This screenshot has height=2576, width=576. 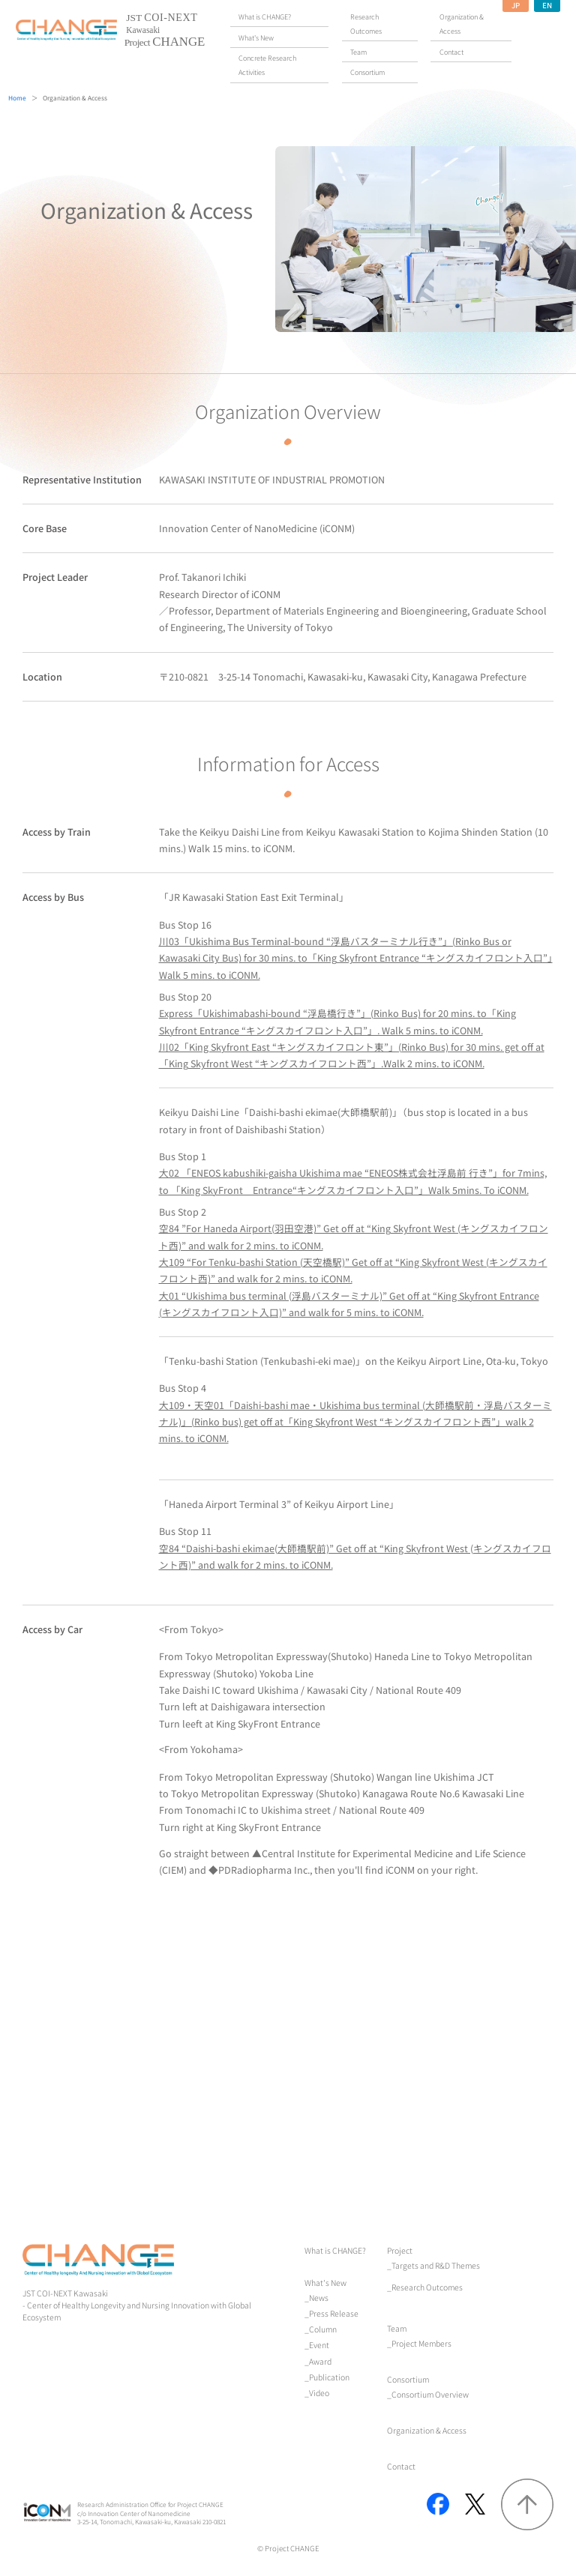 I want to click on Organization & Access, so click(x=426, y=2430).